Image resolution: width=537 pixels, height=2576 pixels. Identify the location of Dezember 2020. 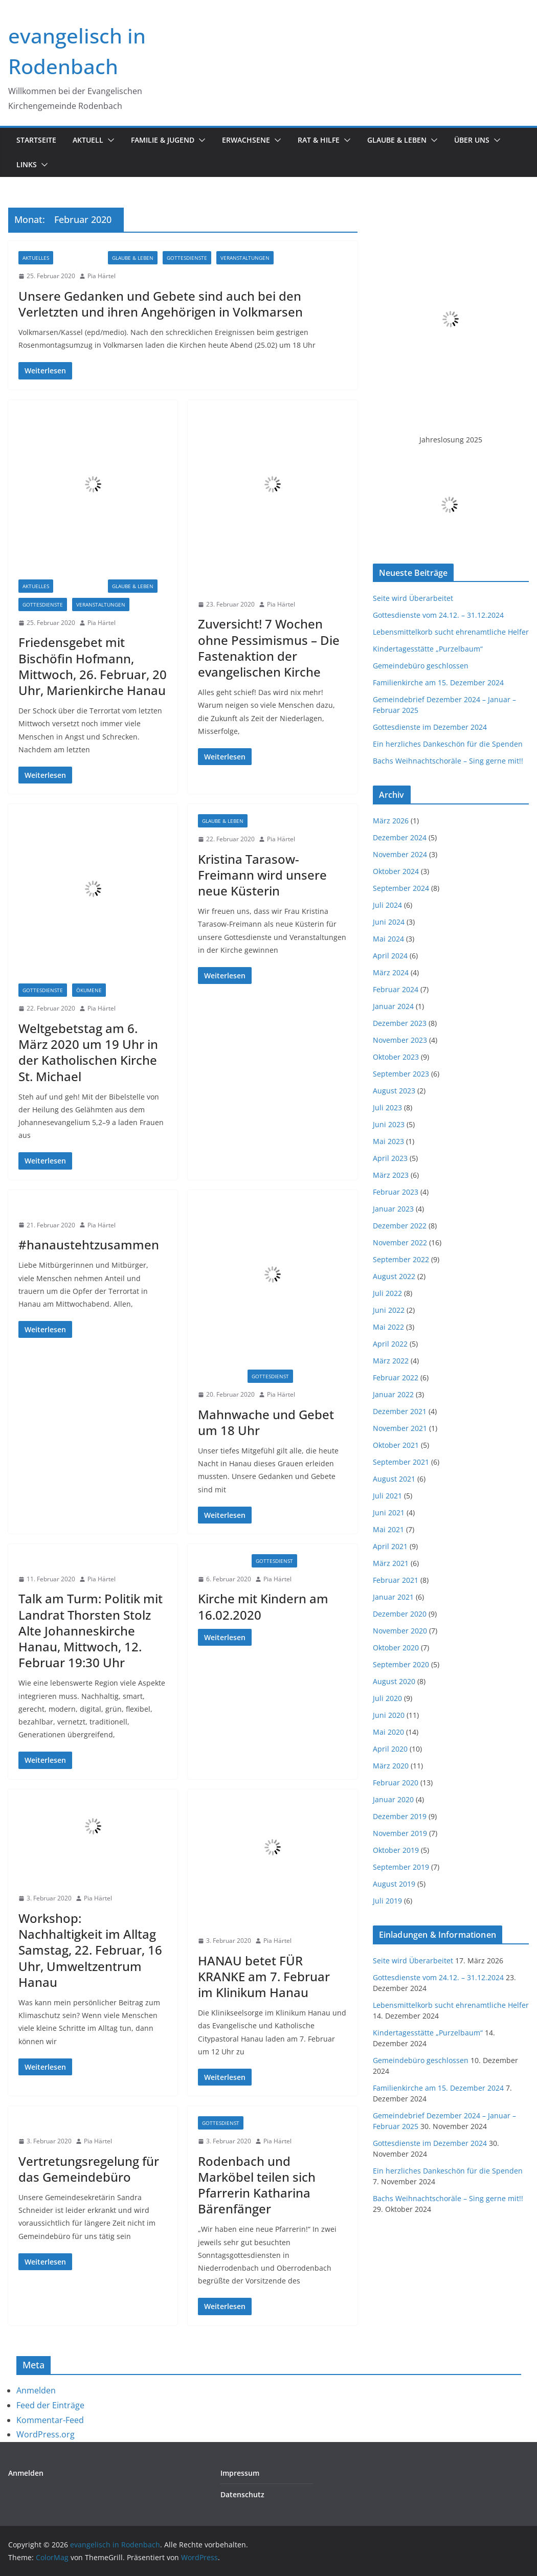
(400, 1614).